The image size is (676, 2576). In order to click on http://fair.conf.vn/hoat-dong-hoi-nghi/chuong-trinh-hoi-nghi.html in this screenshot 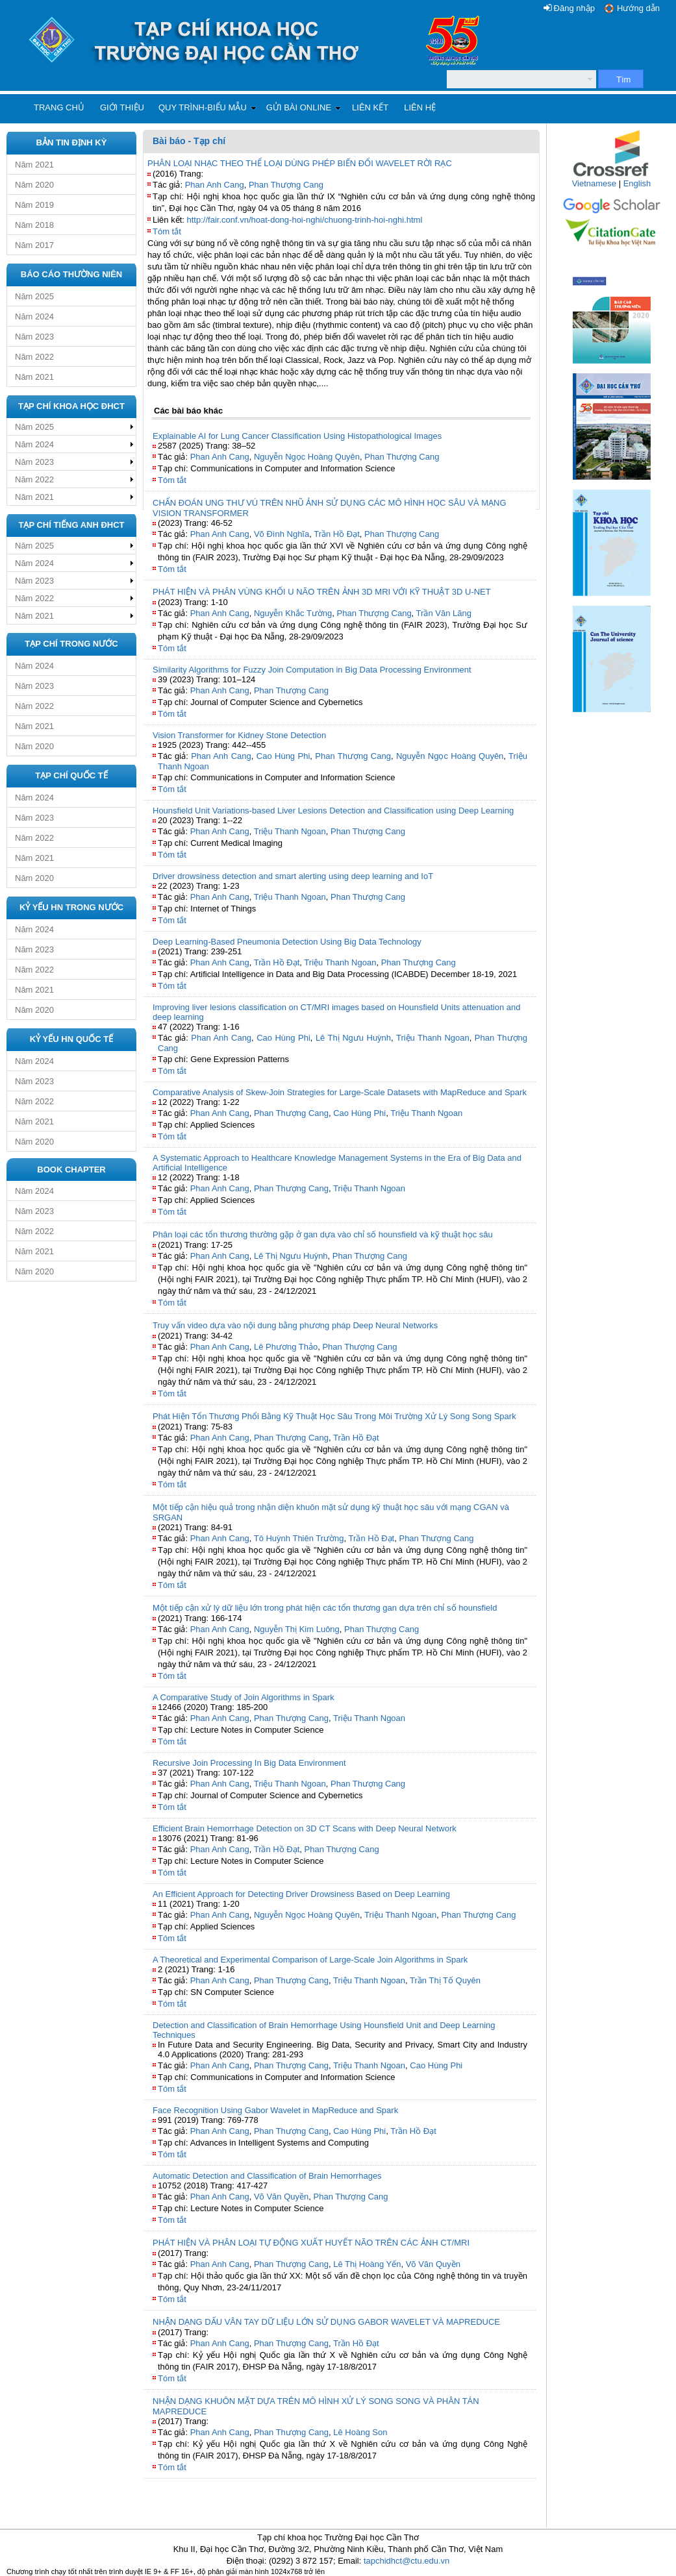, I will do `click(305, 220)`.